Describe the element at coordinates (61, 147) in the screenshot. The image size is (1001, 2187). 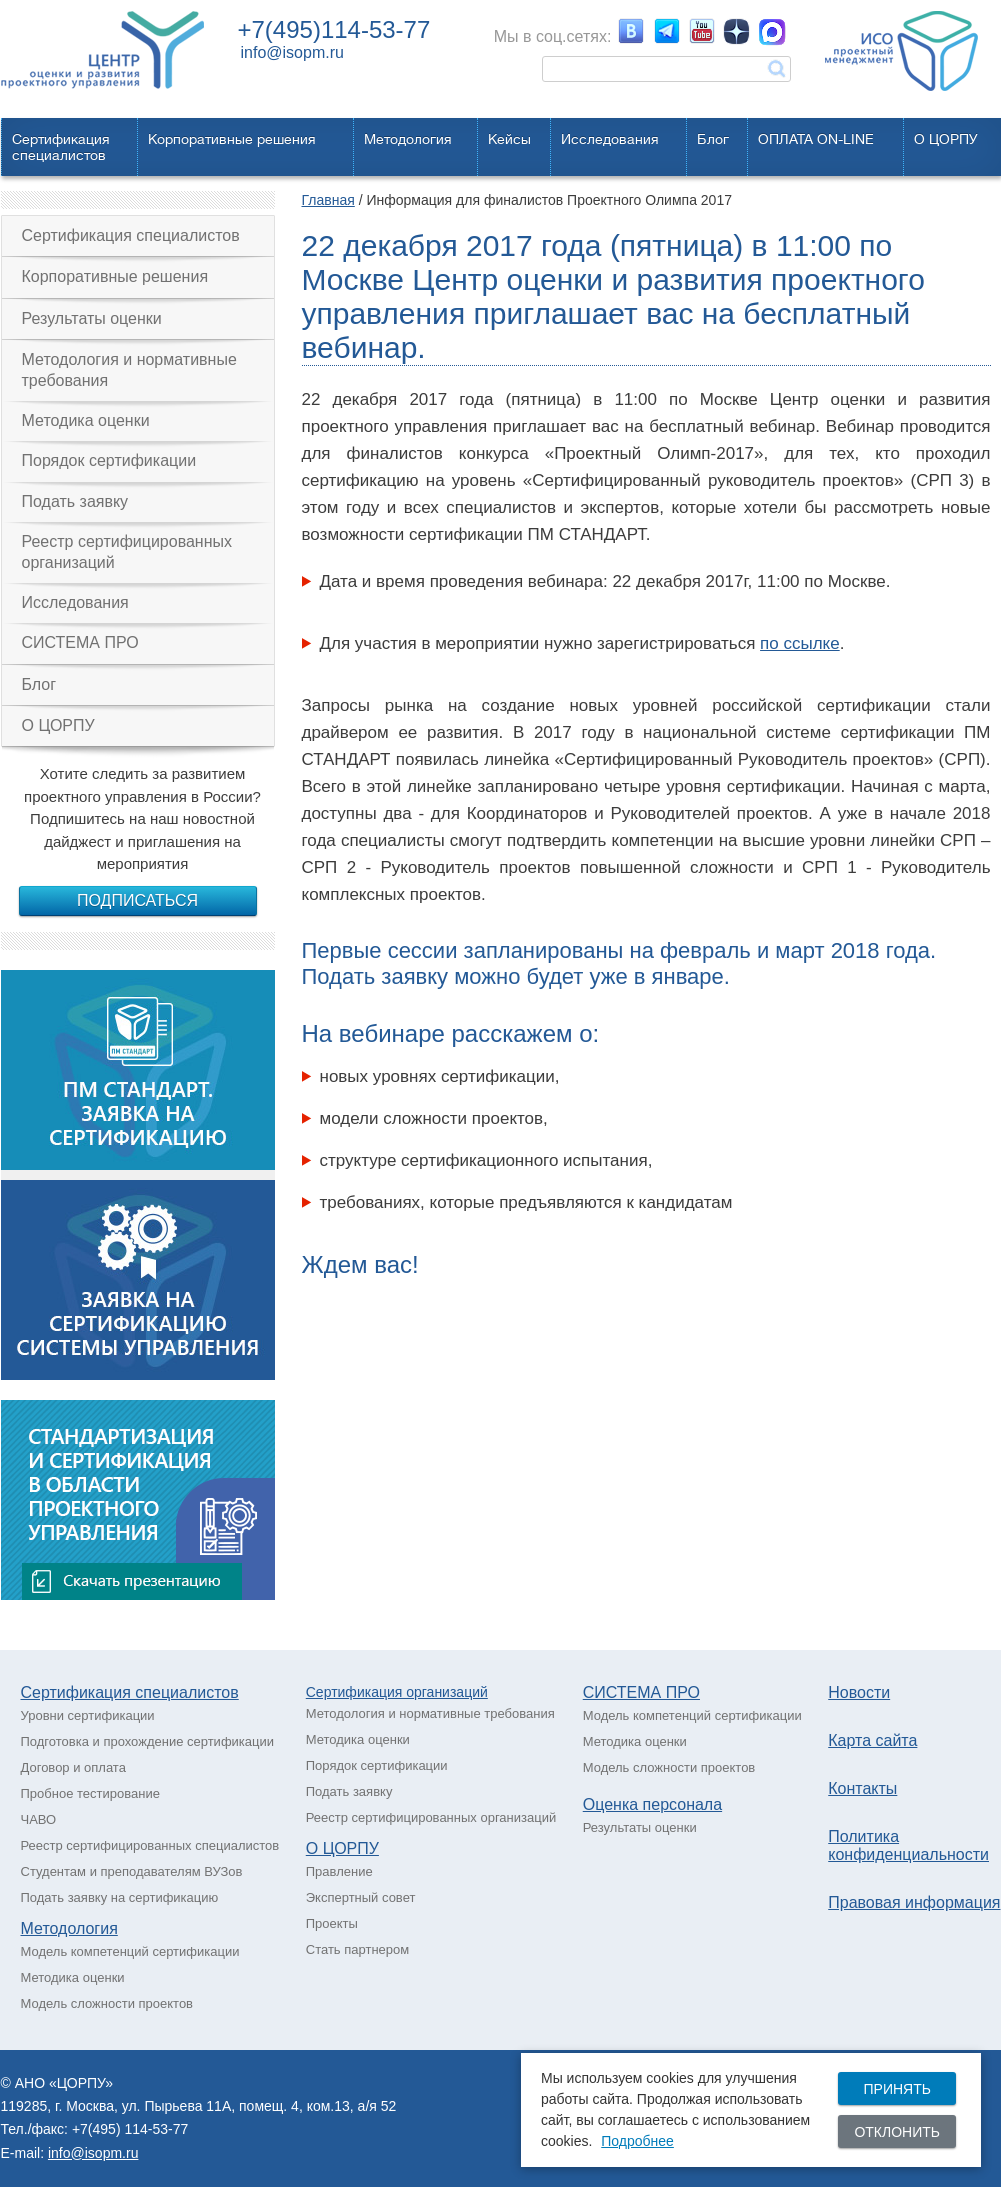
I see `Сертификацияспециалистов` at that location.